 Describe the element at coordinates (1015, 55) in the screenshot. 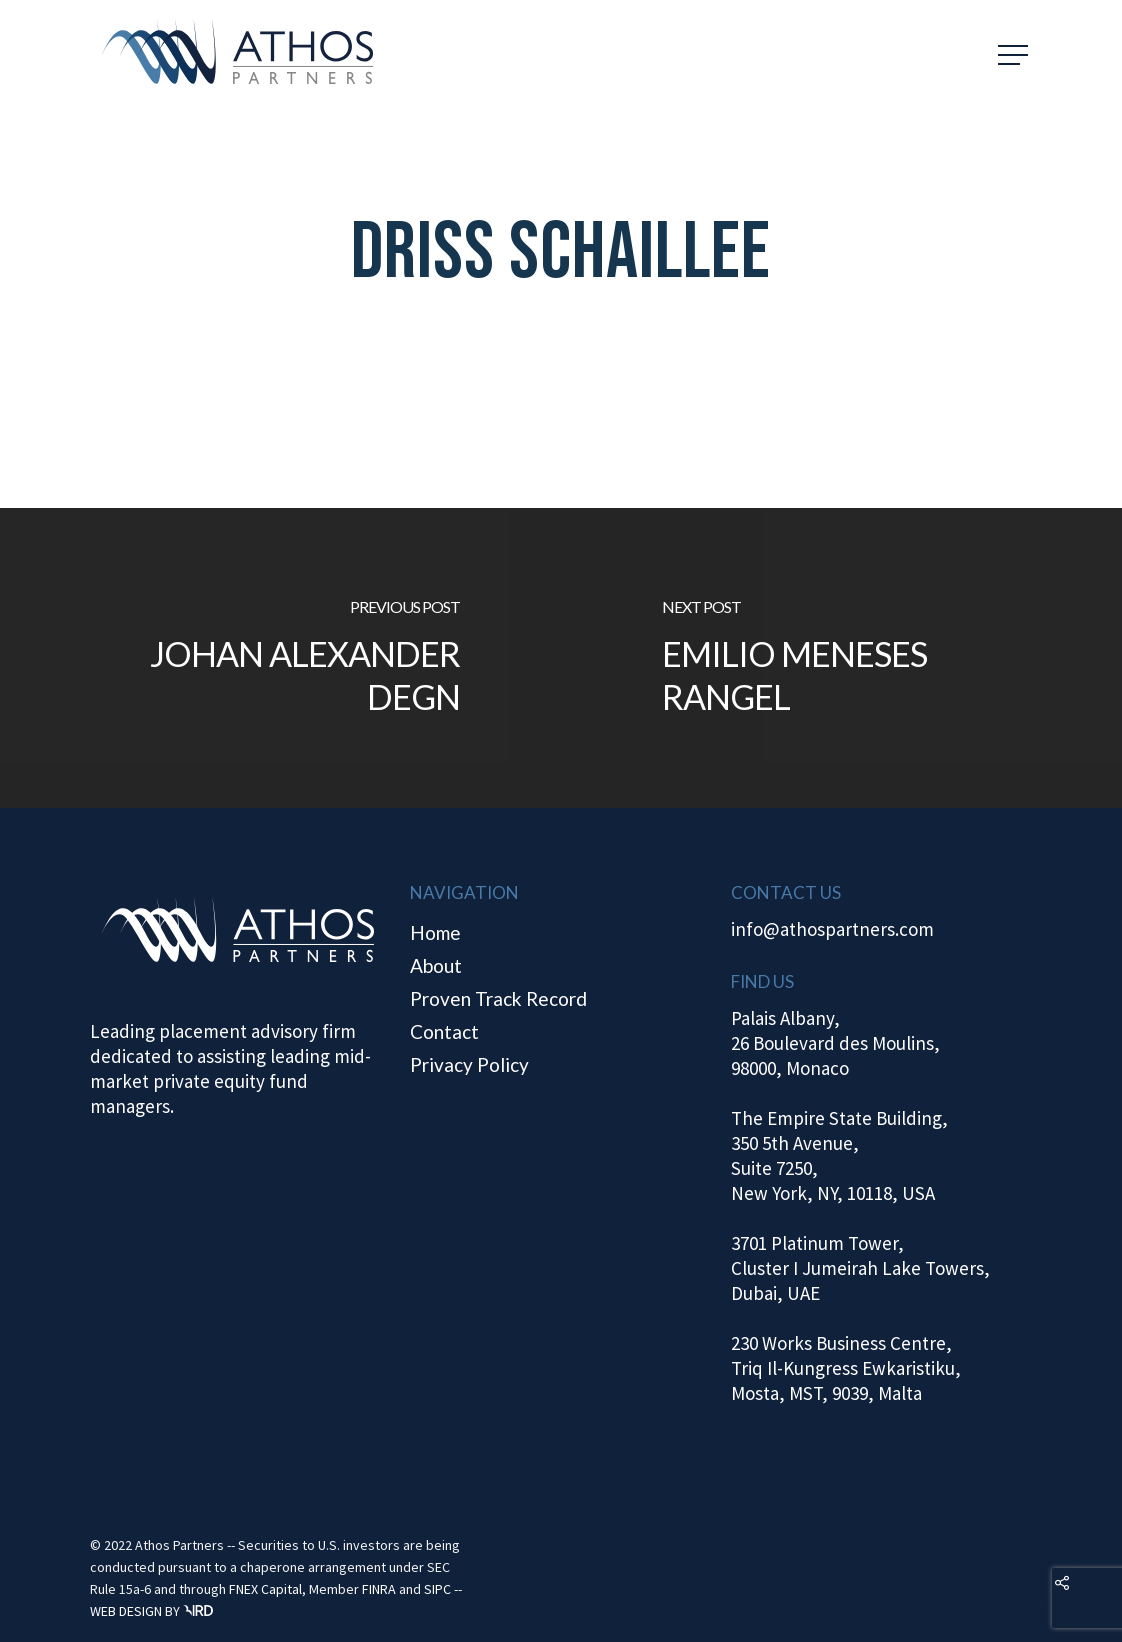

I see `[Navigation Menu]` at that location.